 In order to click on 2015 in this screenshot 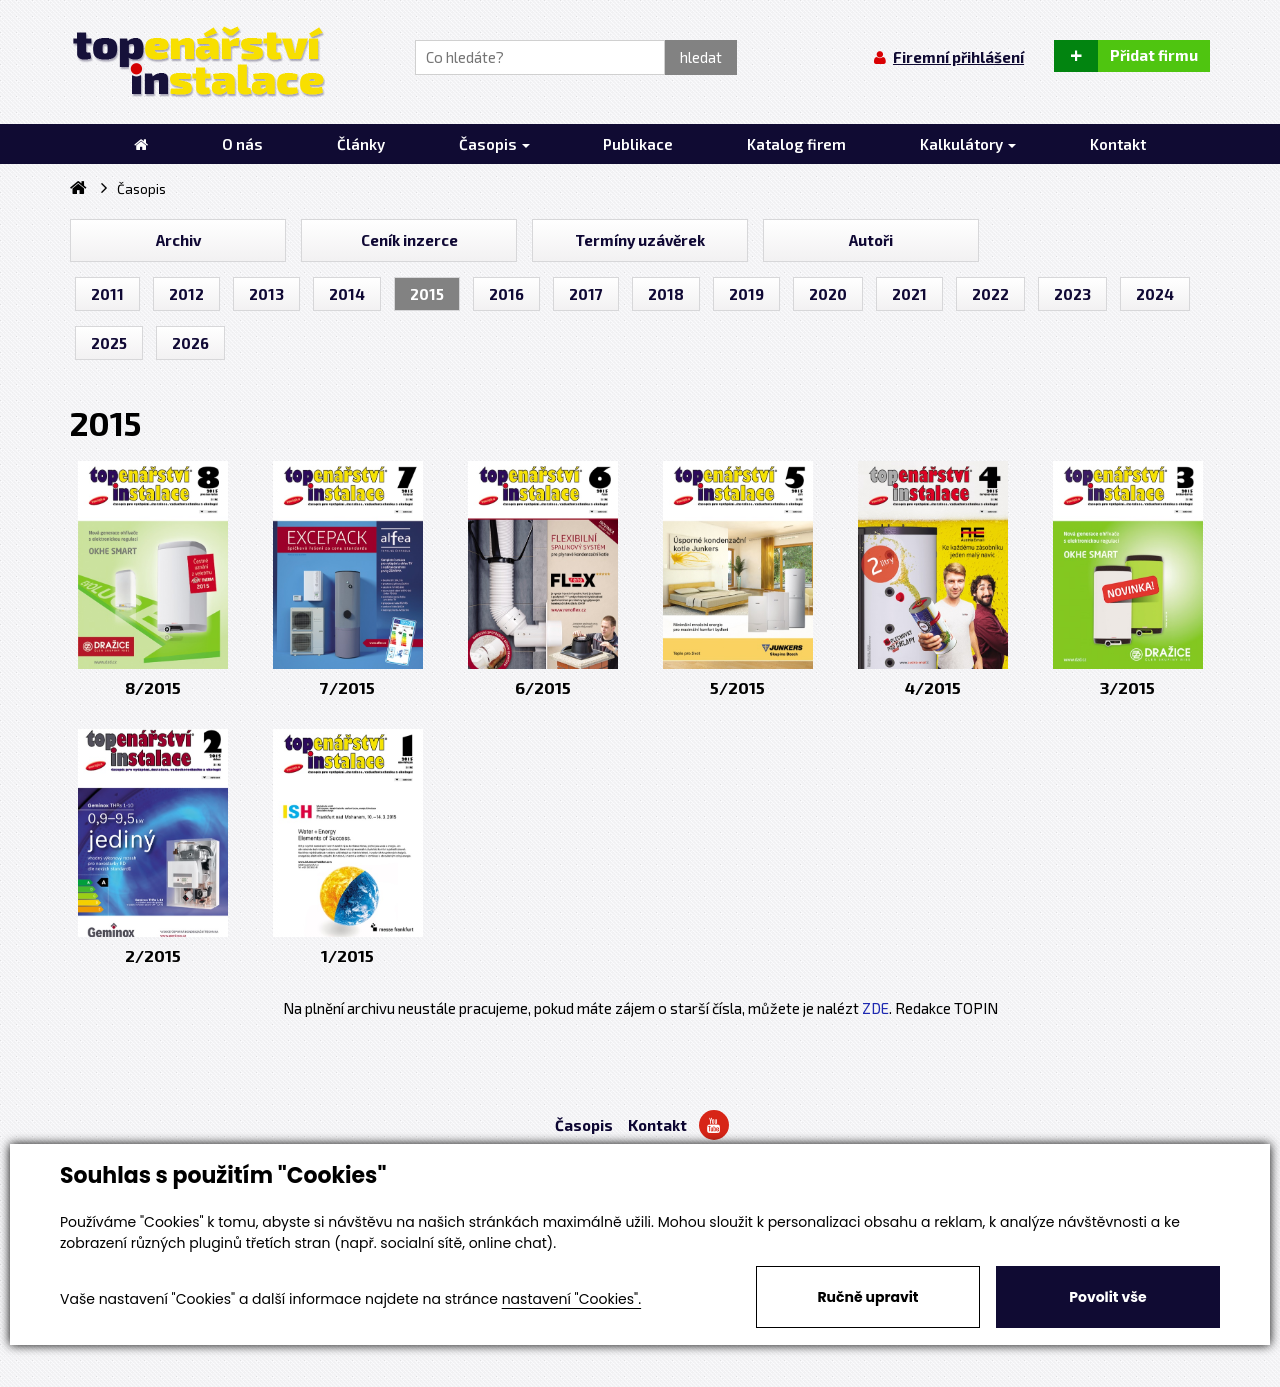, I will do `click(427, 294)`.